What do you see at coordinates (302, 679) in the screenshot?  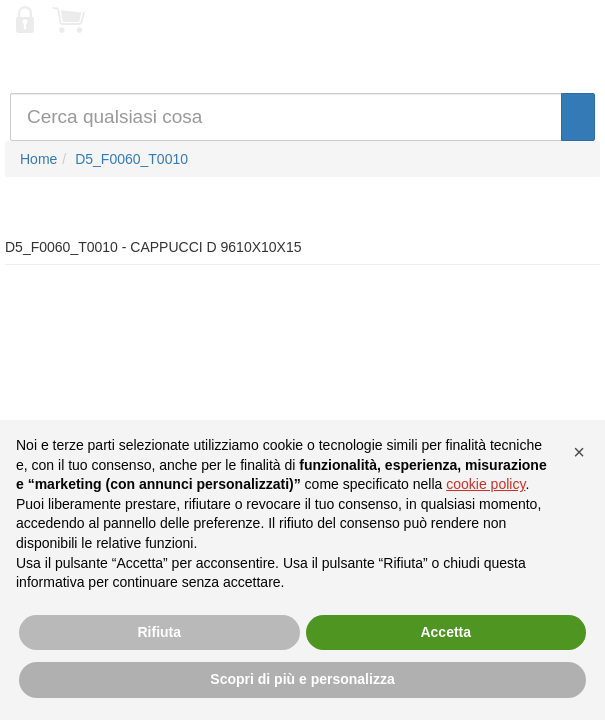 I see `Scopri di più e personalizza [button]` at bounding box center [302, 679].